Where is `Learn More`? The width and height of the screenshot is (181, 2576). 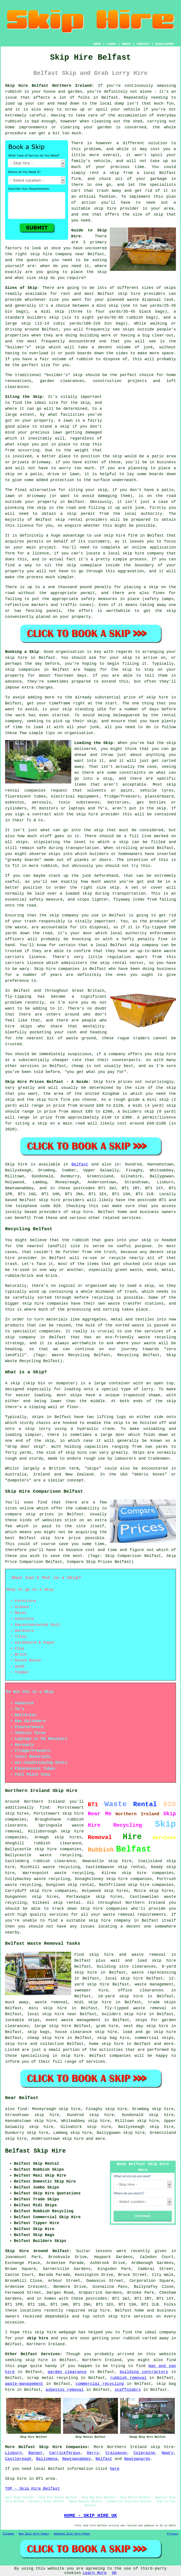
Learn More is located at coordinates (94, 2573).